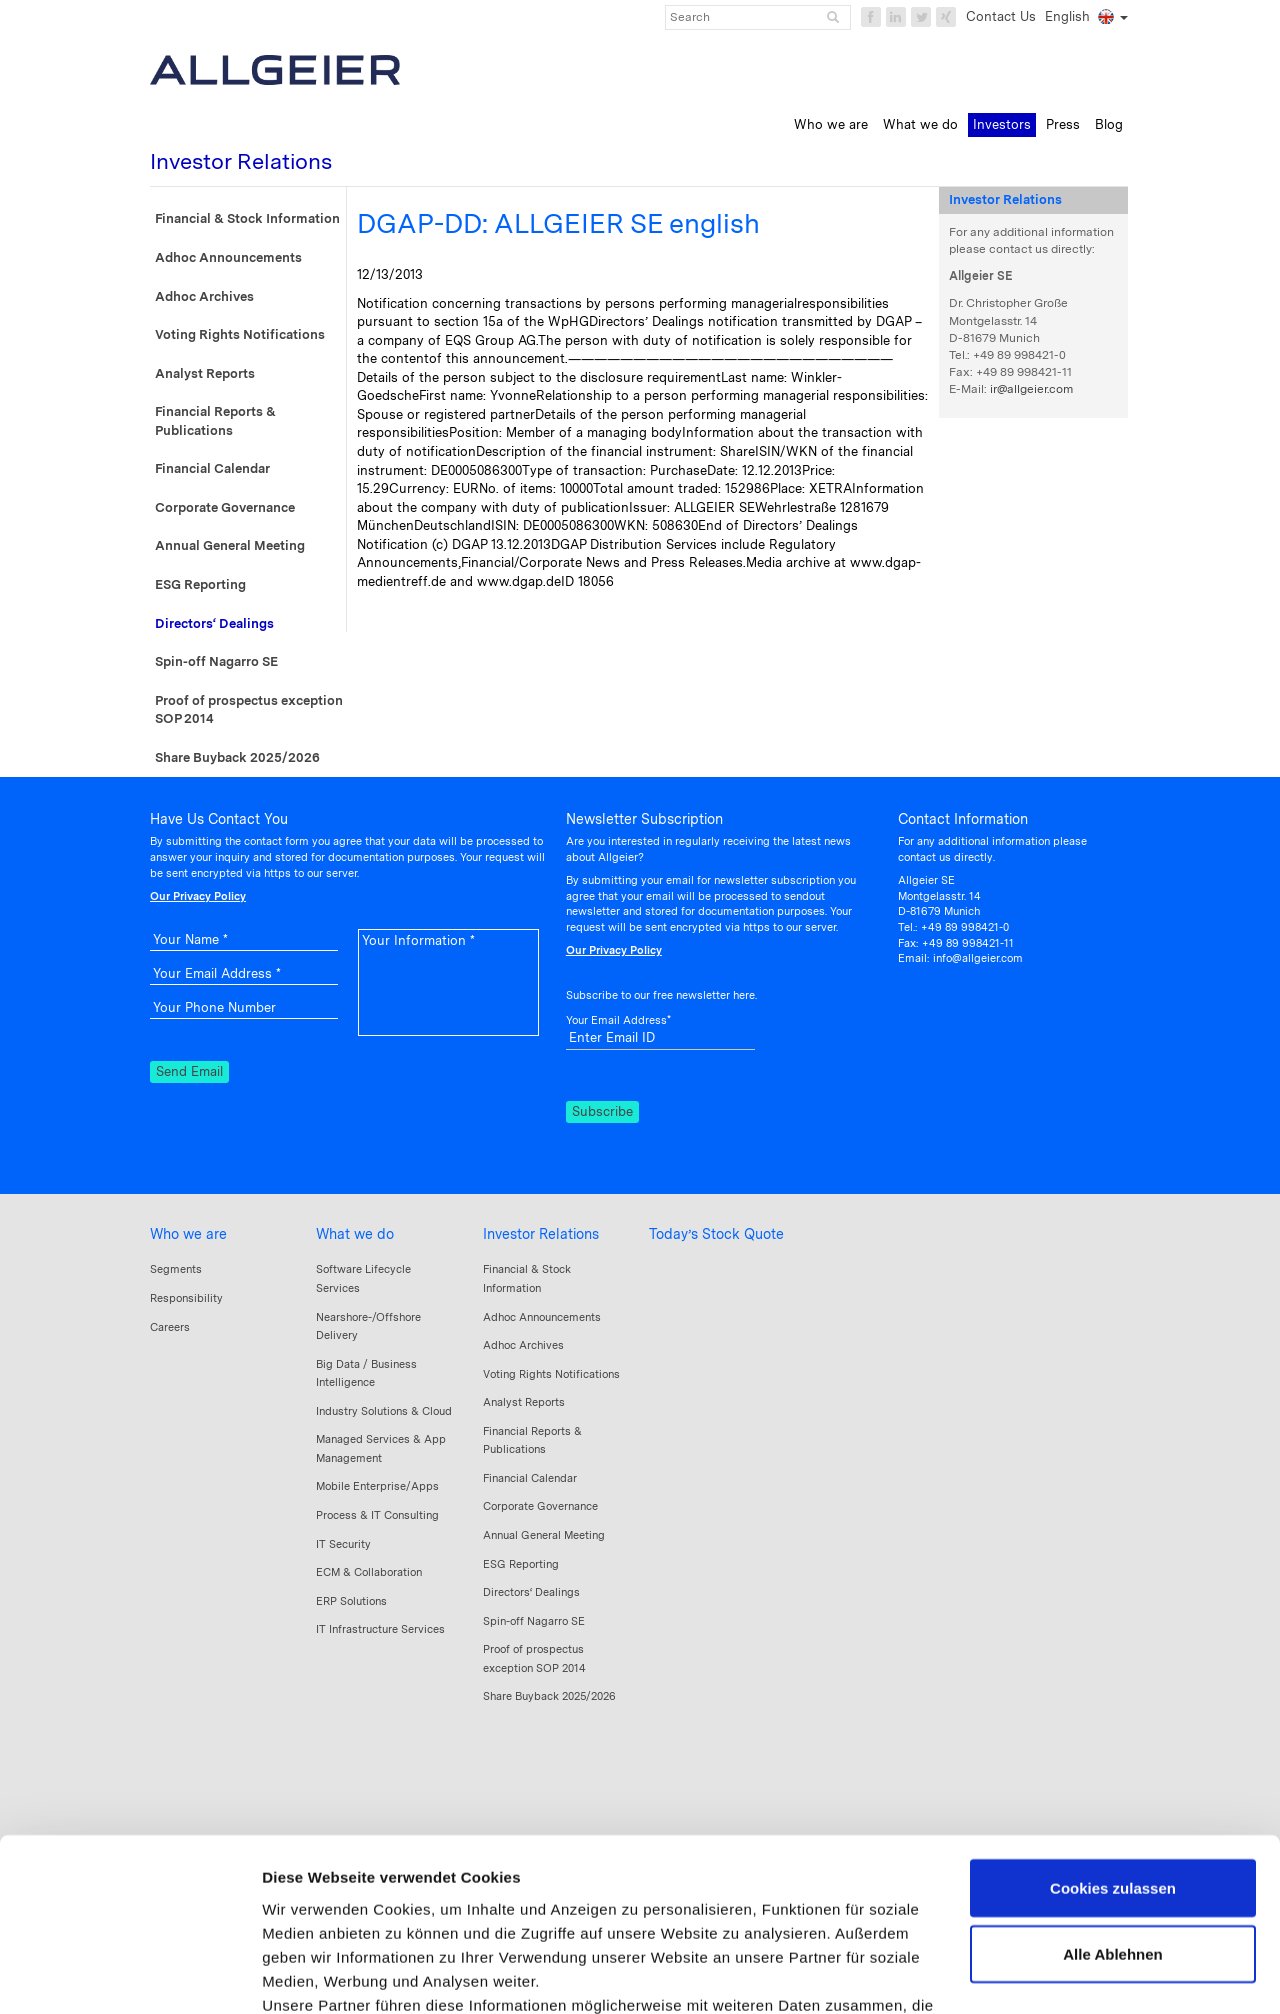 The image size is (1280, 2014). I want to click on Corporate Governance, so click(225, 507).